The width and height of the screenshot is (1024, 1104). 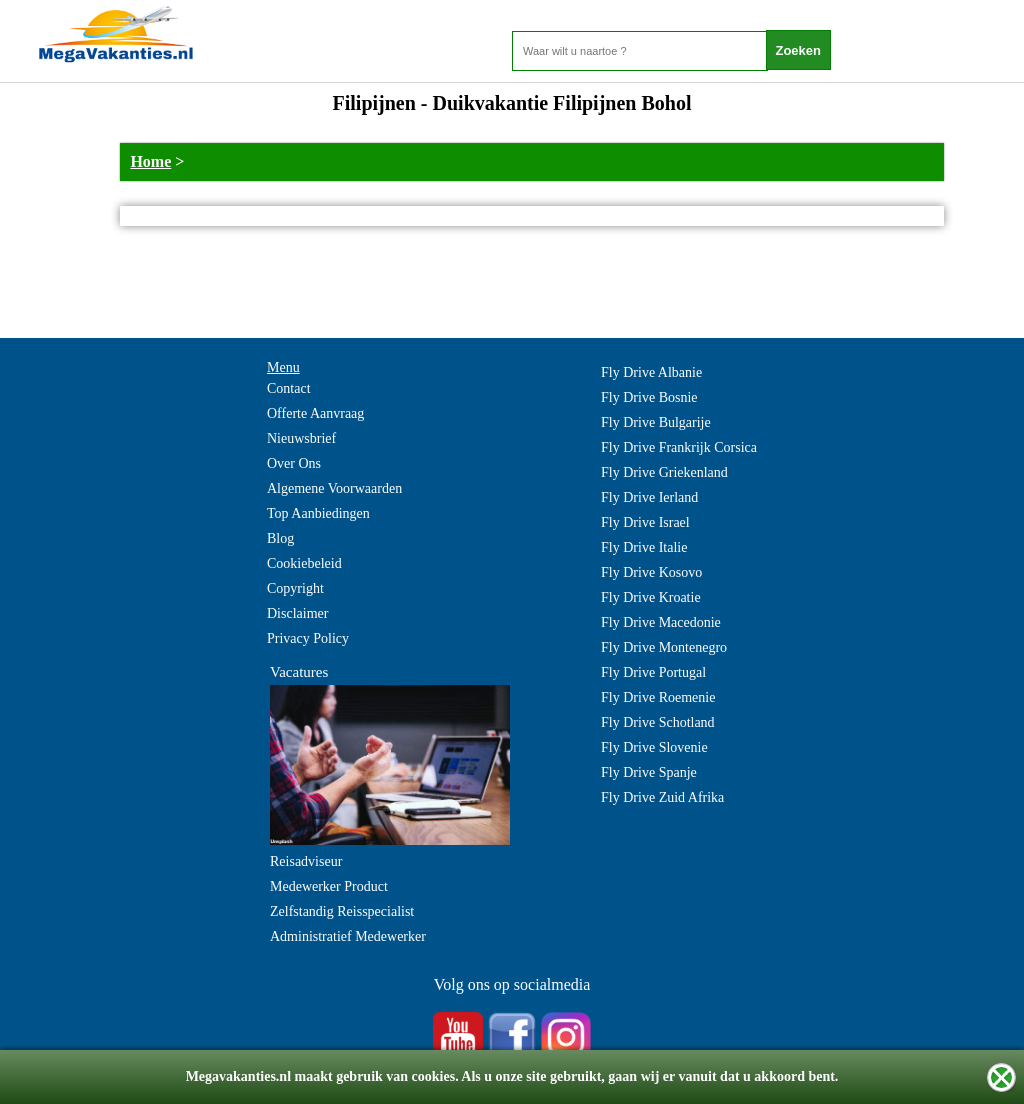 What do you see at coordinates (301, 438) in the screenshot?
I see `Nieuwsbrief` at bounding box center [301, 438].